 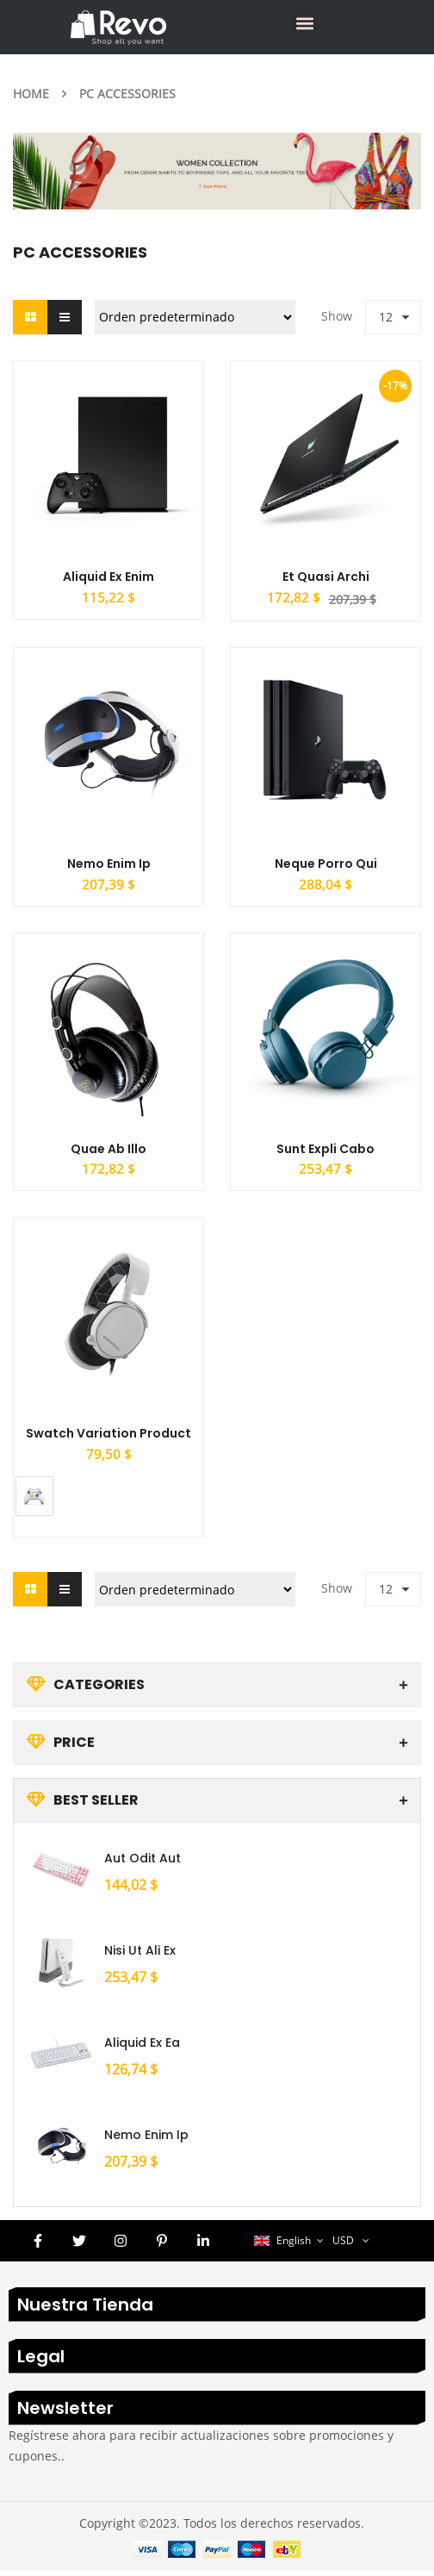 I want to click on Swatch Variation Product, so click(x=108, y=1436).